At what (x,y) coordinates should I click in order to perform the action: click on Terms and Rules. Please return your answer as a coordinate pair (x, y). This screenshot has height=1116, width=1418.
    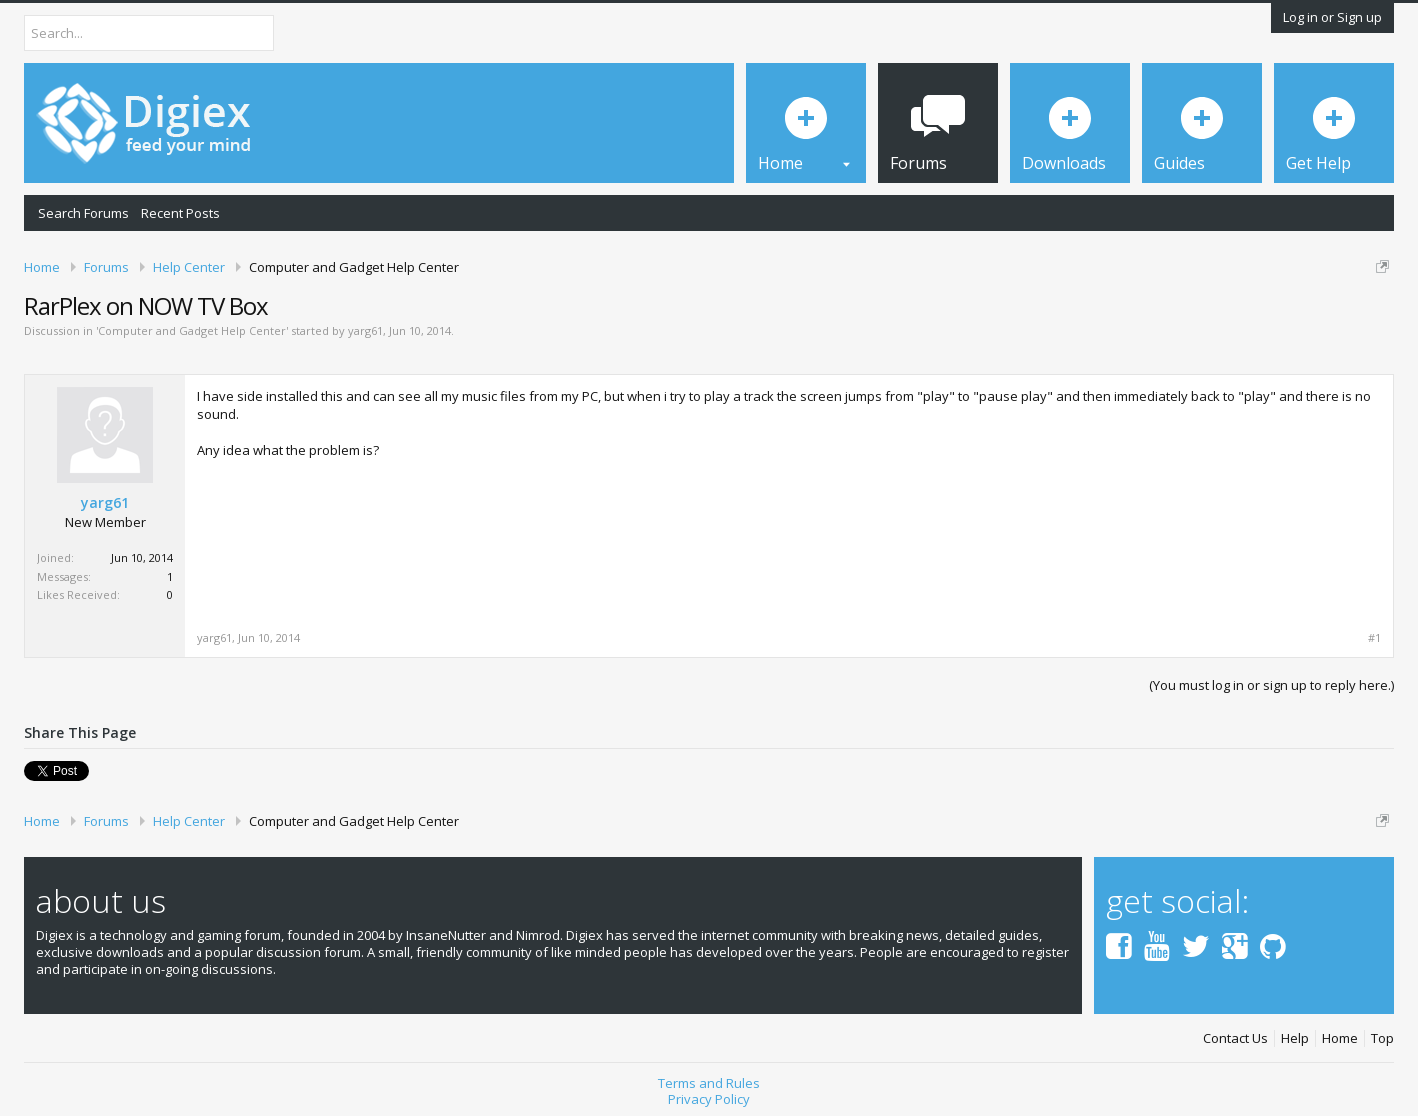
    Looking at the image, I should click on (709, 1083).